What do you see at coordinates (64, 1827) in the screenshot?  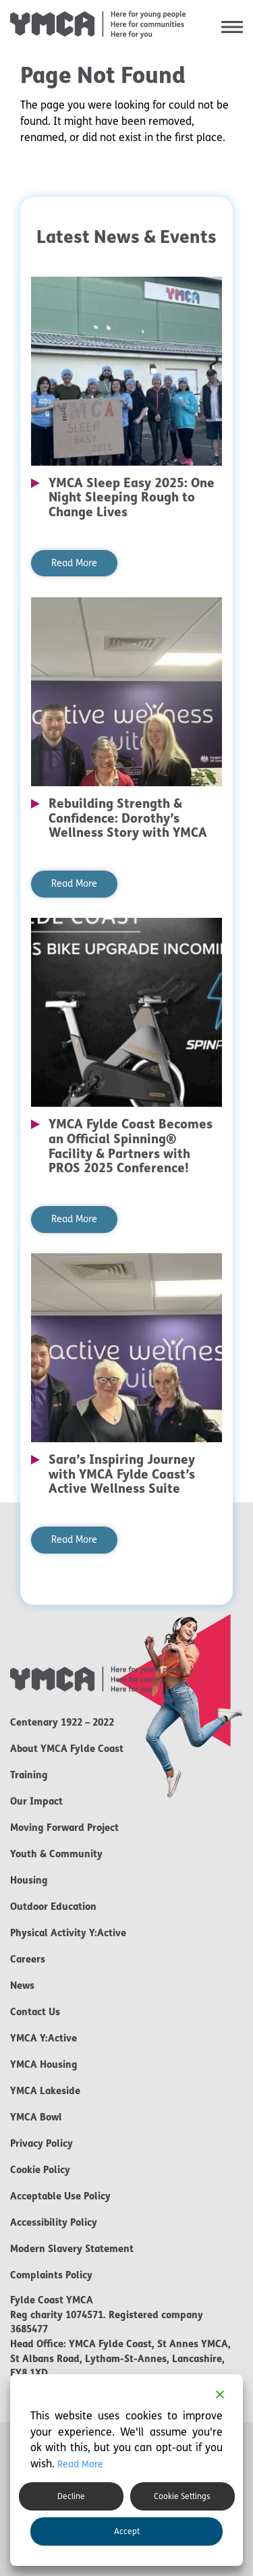 I see `Moving Forward Project` at bounding box center [64, 1827].